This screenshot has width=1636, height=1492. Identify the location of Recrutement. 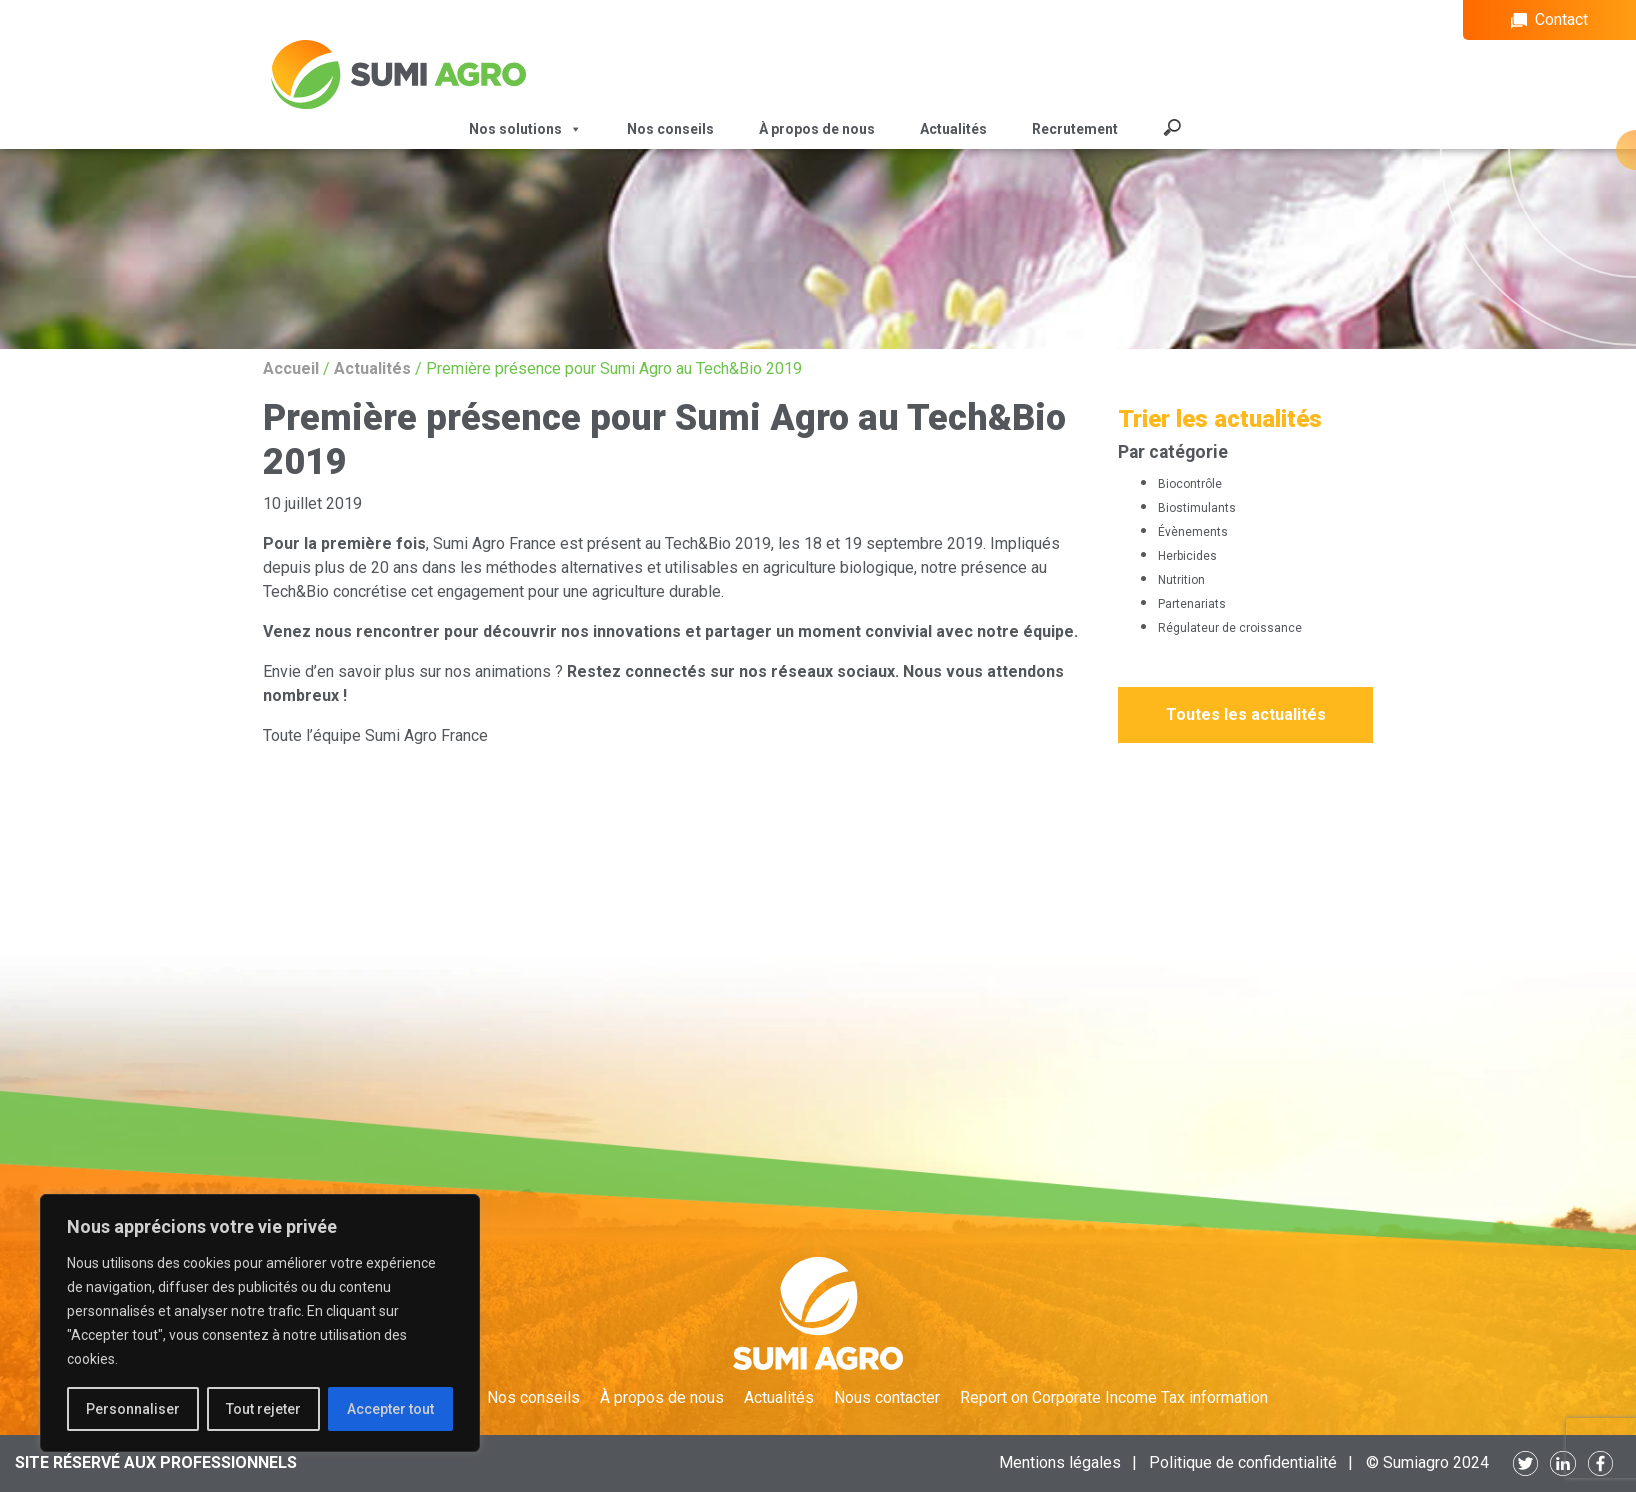
(1075, 129).